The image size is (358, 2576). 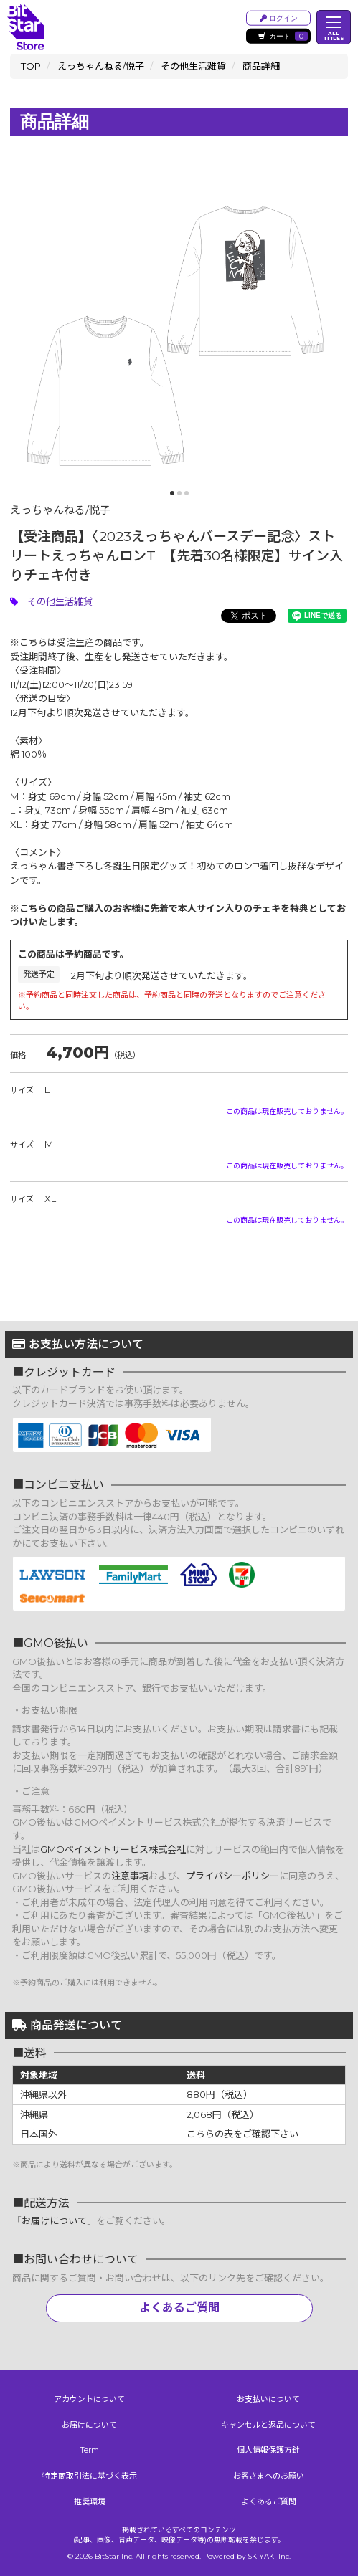 I want to click on サイズ, so click(x=22, y=1090).